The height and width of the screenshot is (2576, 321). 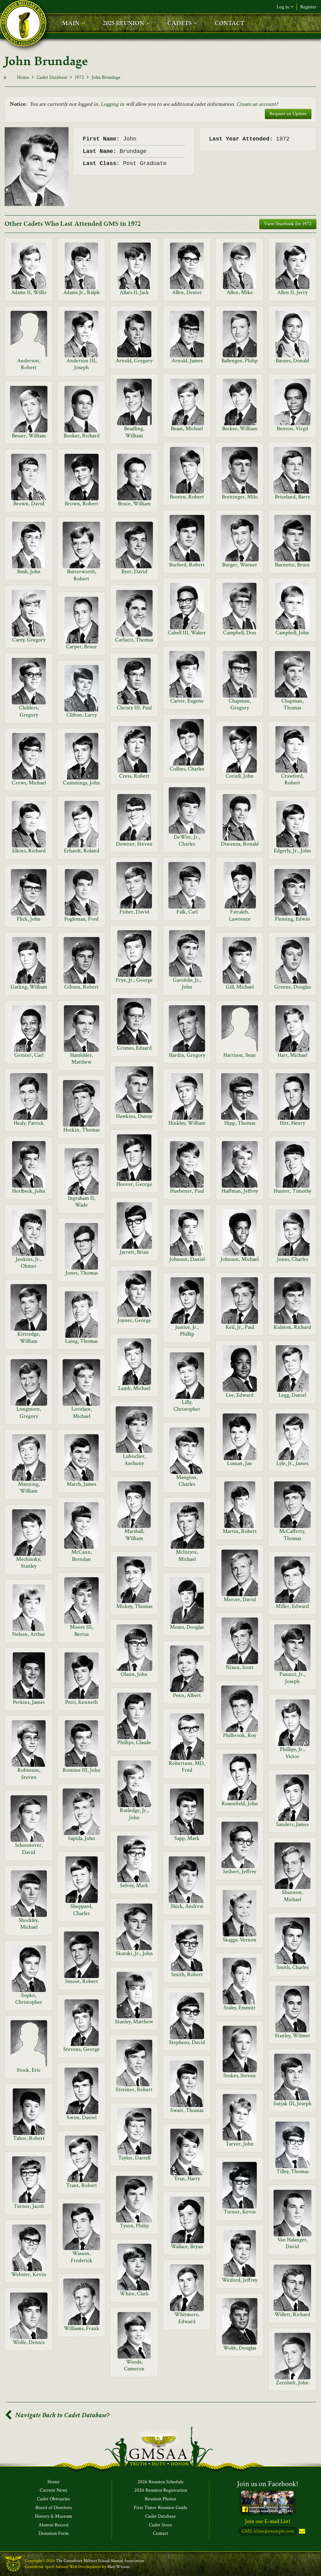 I want to click on Ballengee, Philip, so click(x=239, y=360).